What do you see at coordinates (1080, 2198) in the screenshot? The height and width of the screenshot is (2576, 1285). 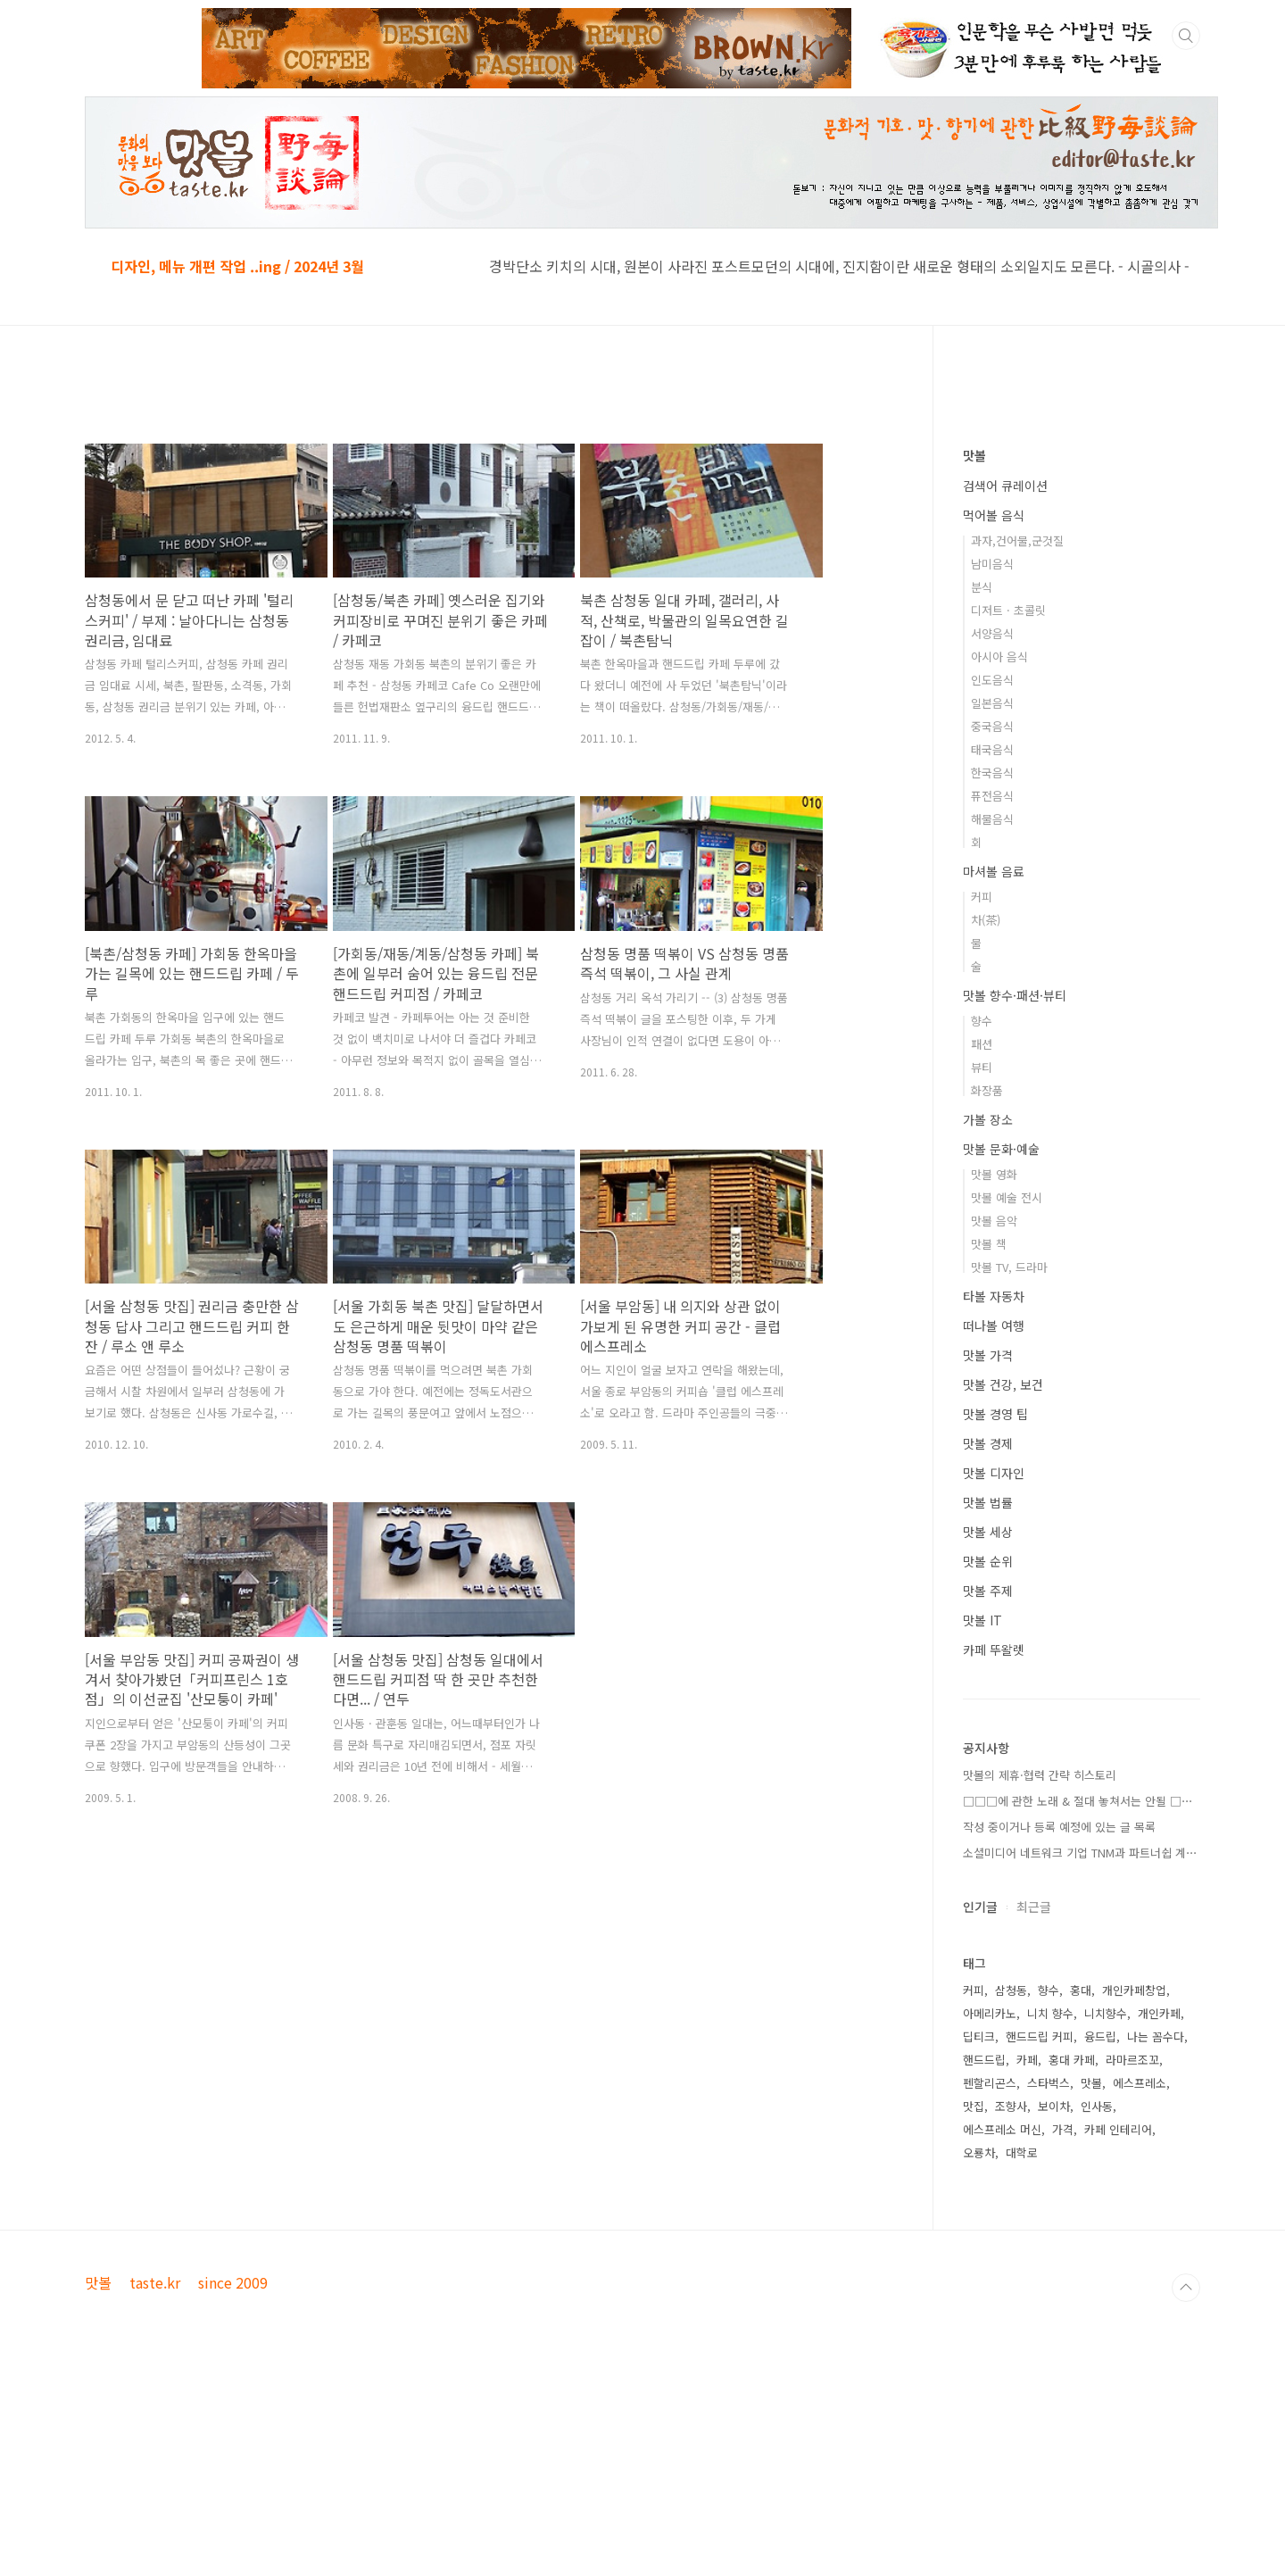 I see `홍대` at bounding box center [1080, 2198].